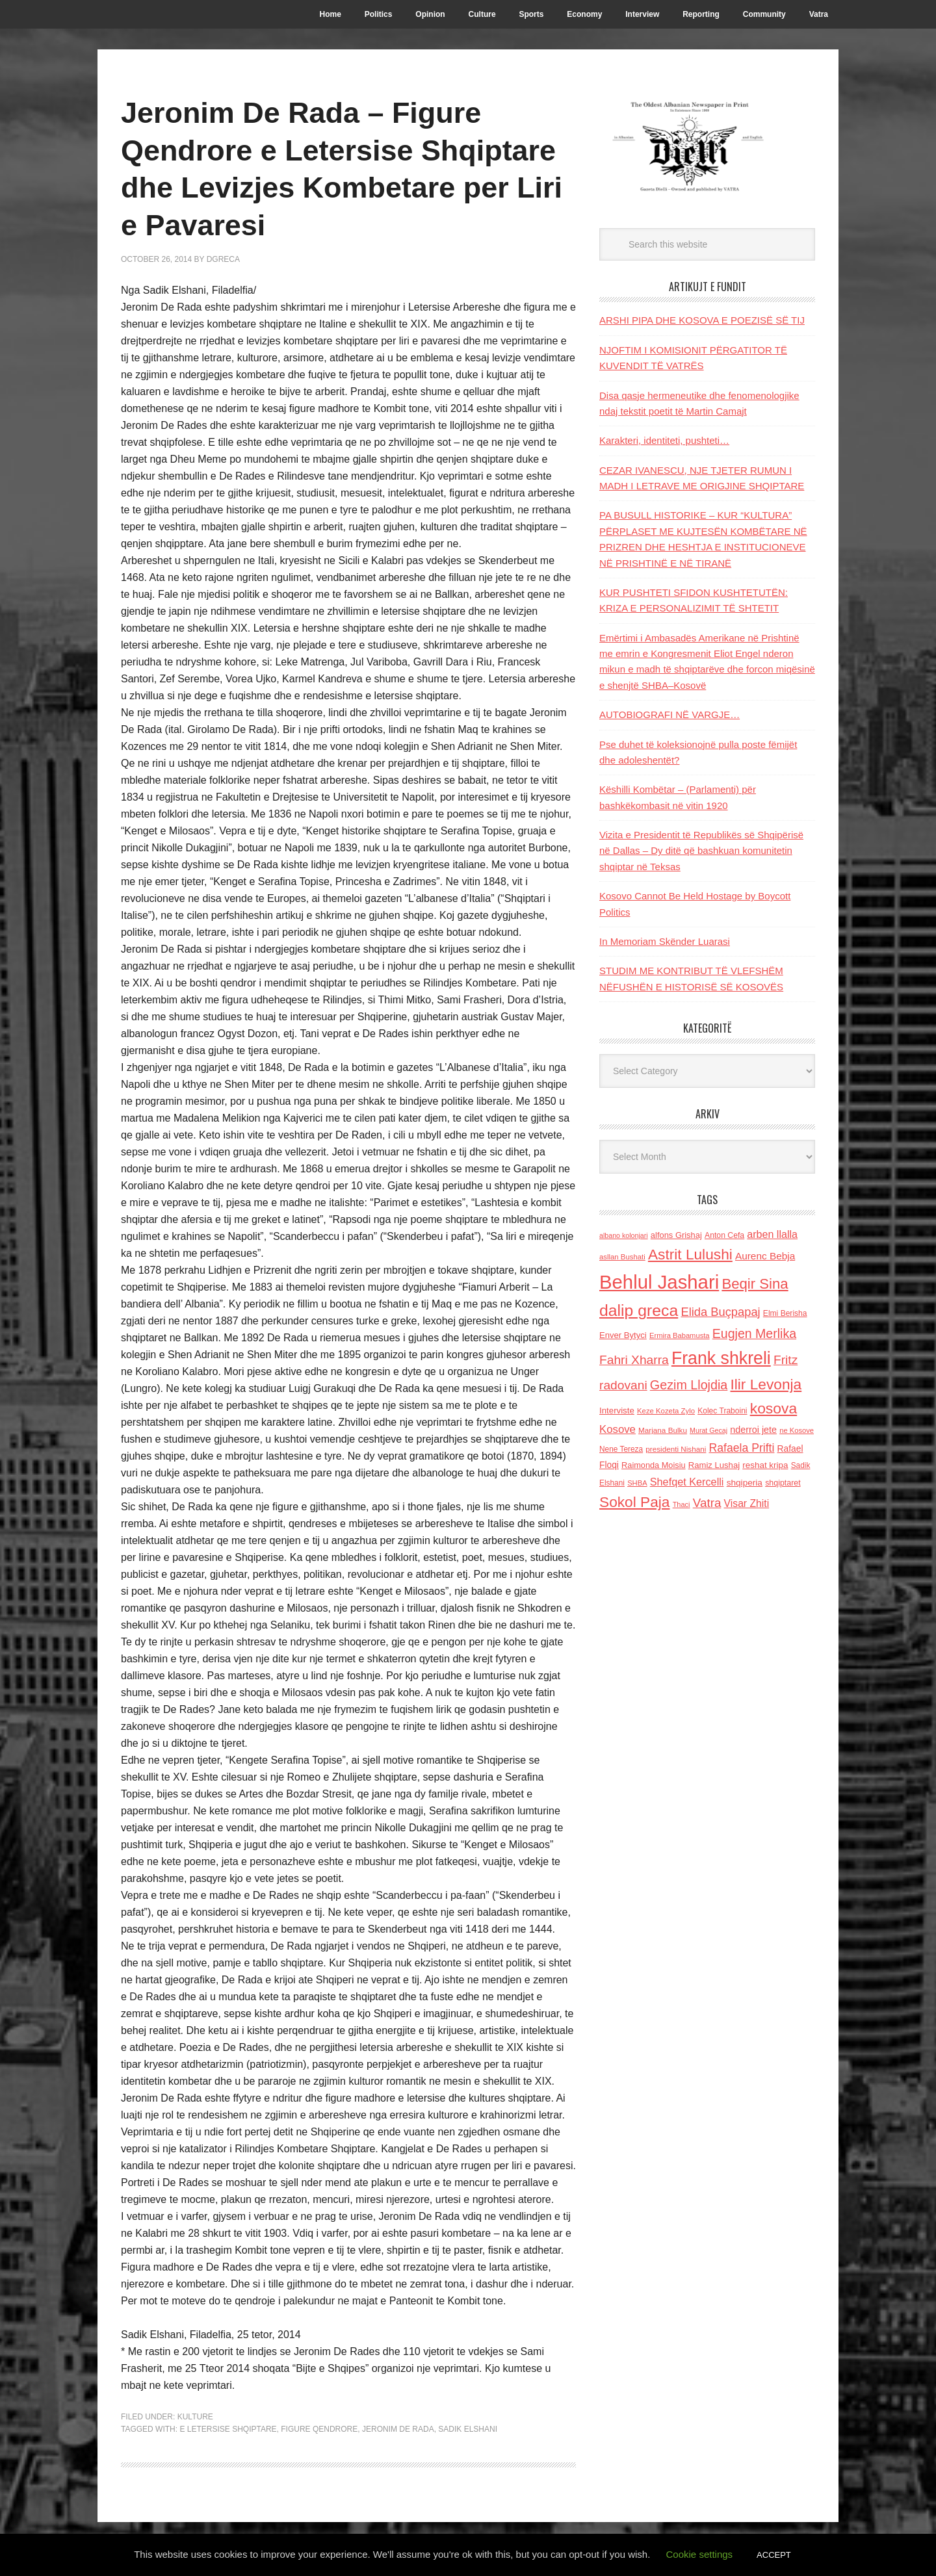  What do you see at coordinates (634, 1501) in the screenshot?
I see `Sokol Paja [Sokol Paja (515 items)]` at bounding box center [634, 1501].